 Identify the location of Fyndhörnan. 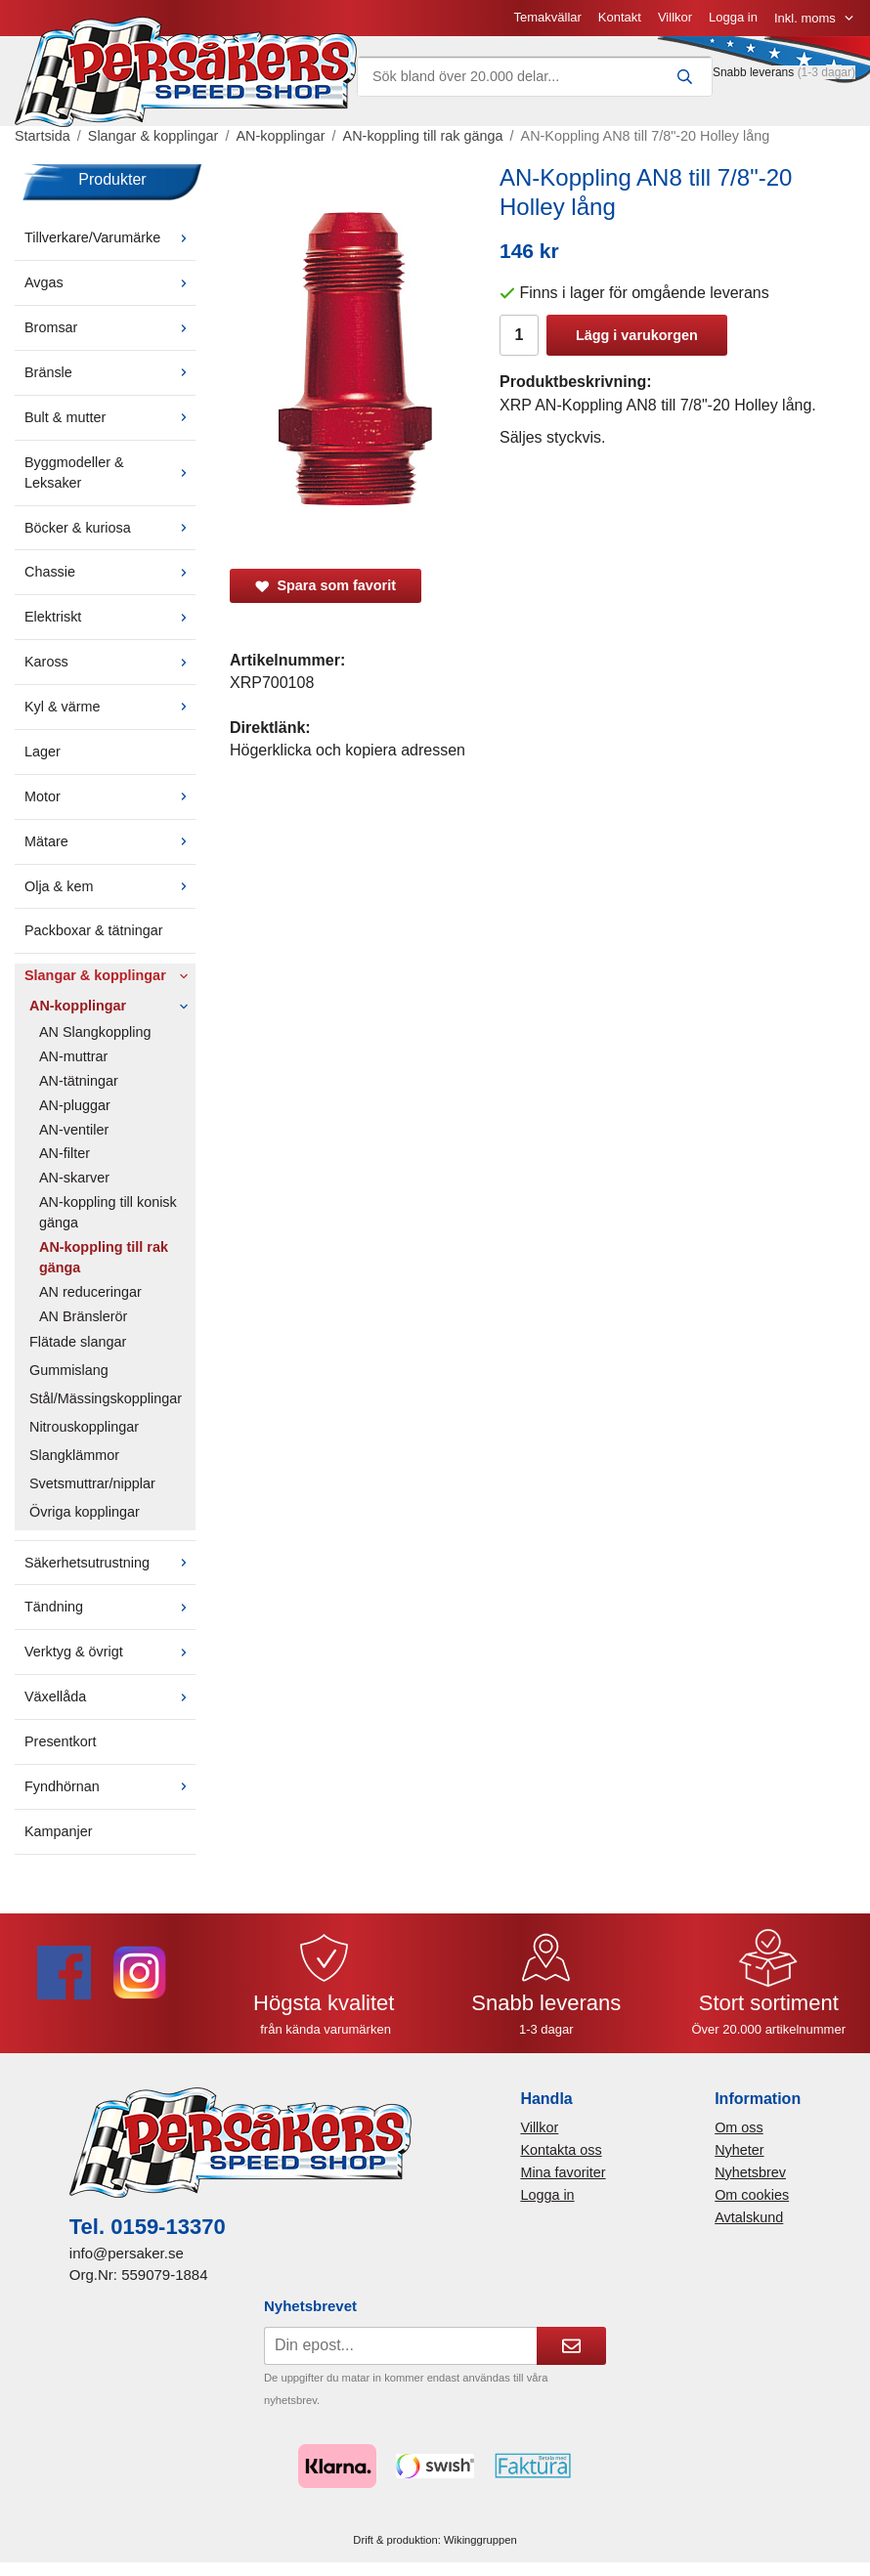
(110, 1786).